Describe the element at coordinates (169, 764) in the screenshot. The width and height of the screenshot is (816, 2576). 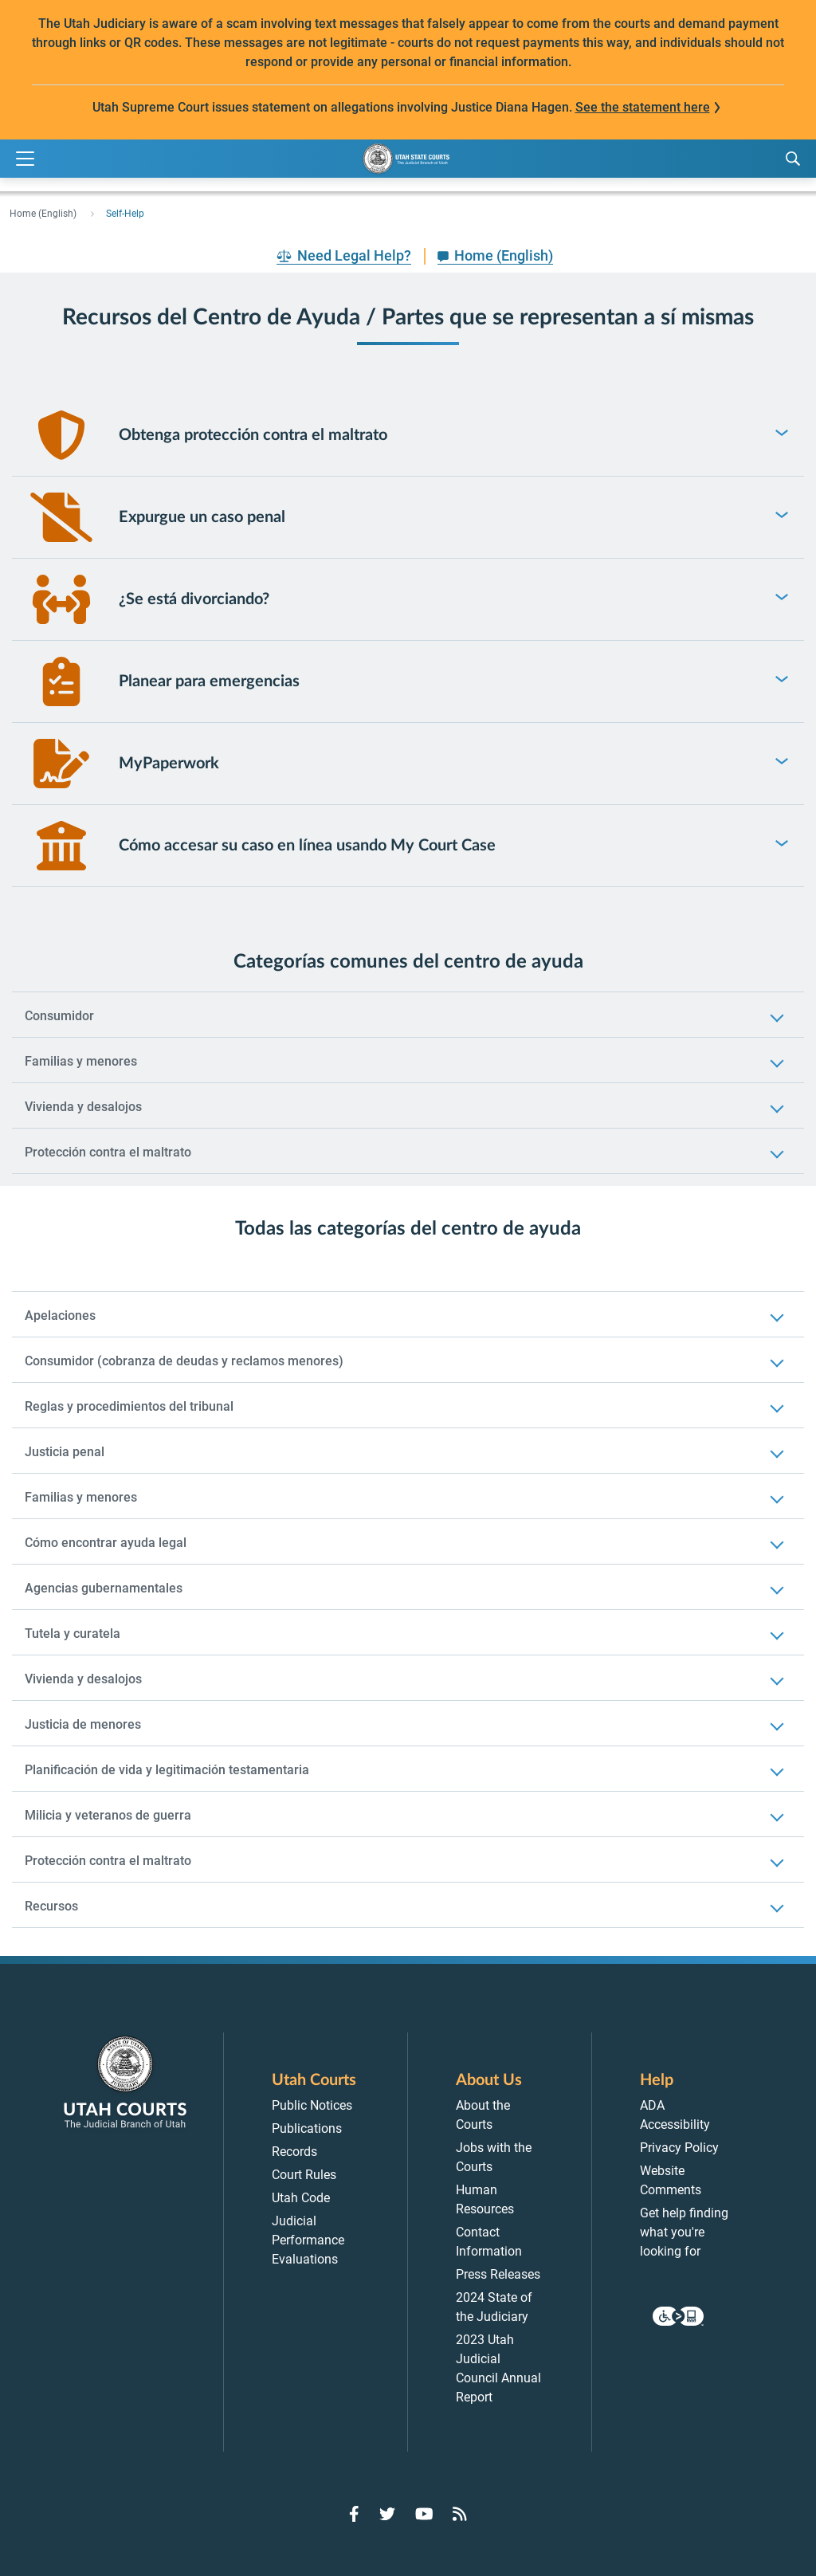
I see `MyPaperwork [link]` at that location.